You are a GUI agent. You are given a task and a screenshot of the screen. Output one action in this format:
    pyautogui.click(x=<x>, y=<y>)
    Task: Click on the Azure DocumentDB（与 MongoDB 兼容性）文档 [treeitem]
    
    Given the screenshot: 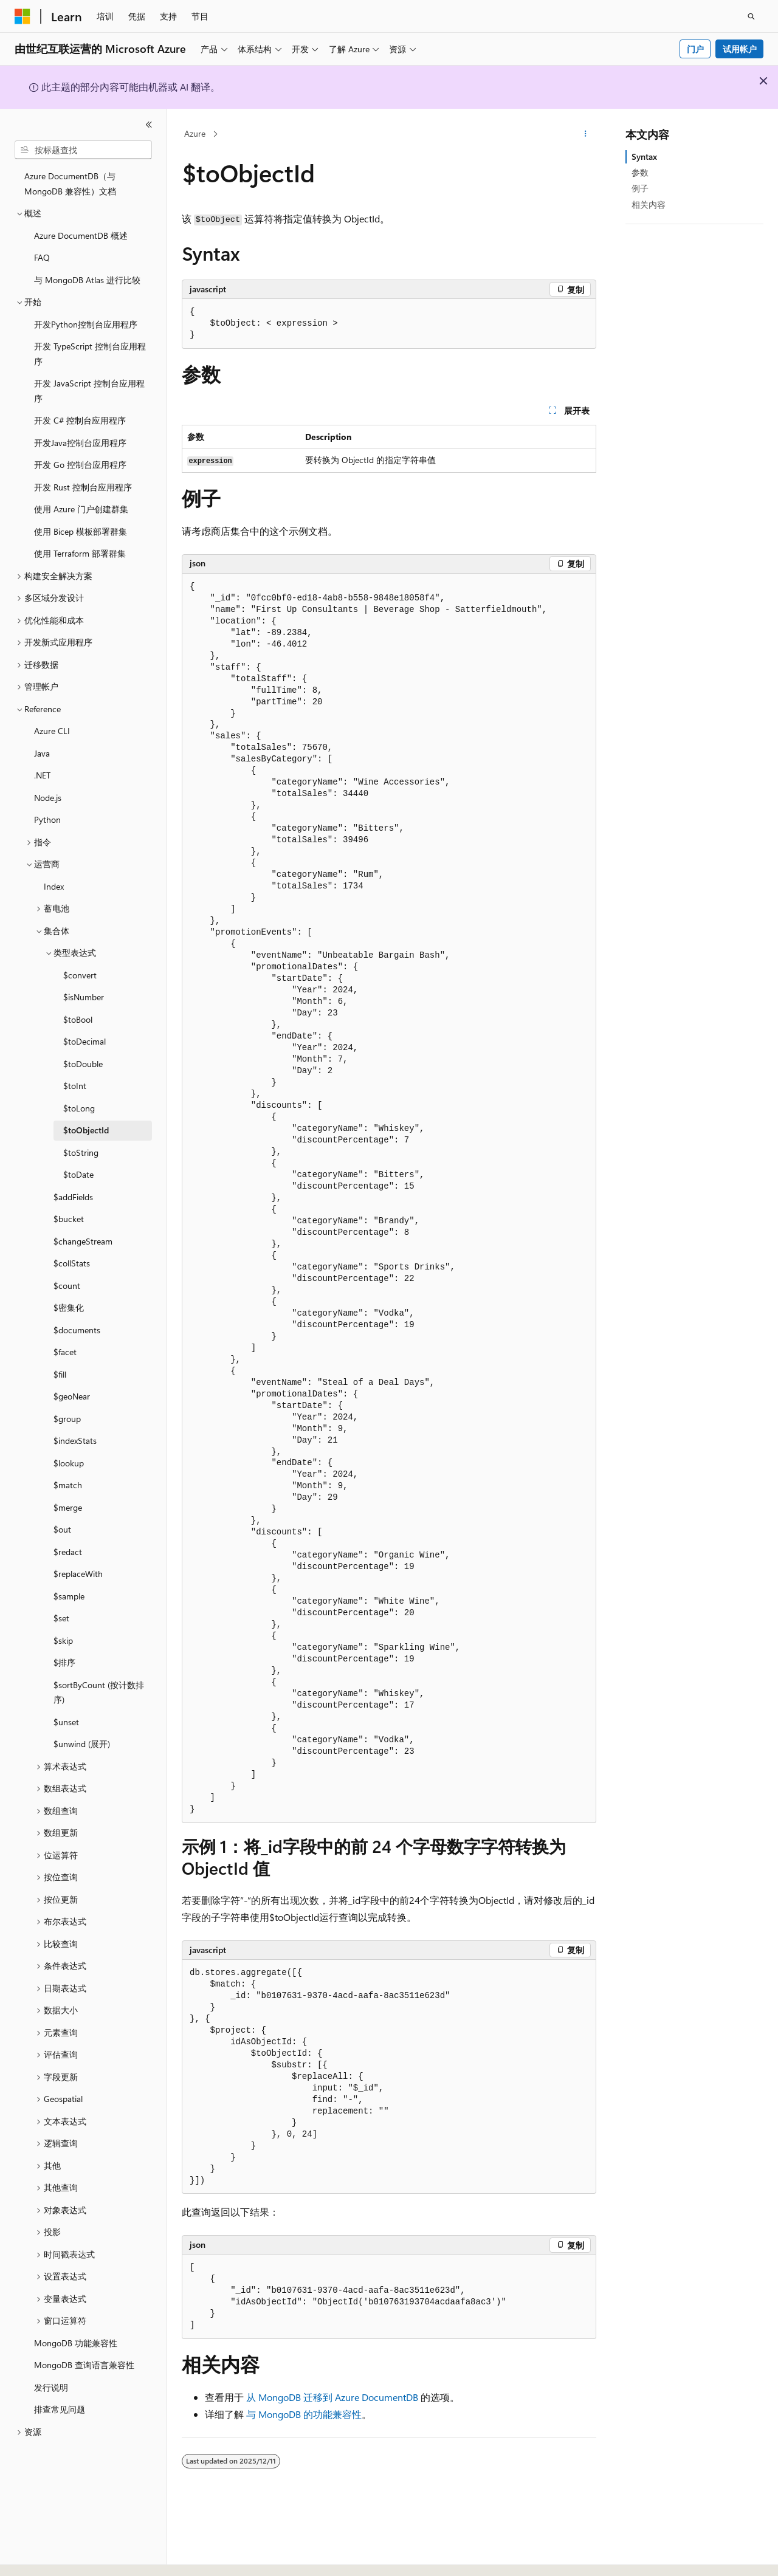 What is the action you would take?
    pyautogui.click(x=70, y=183)
    